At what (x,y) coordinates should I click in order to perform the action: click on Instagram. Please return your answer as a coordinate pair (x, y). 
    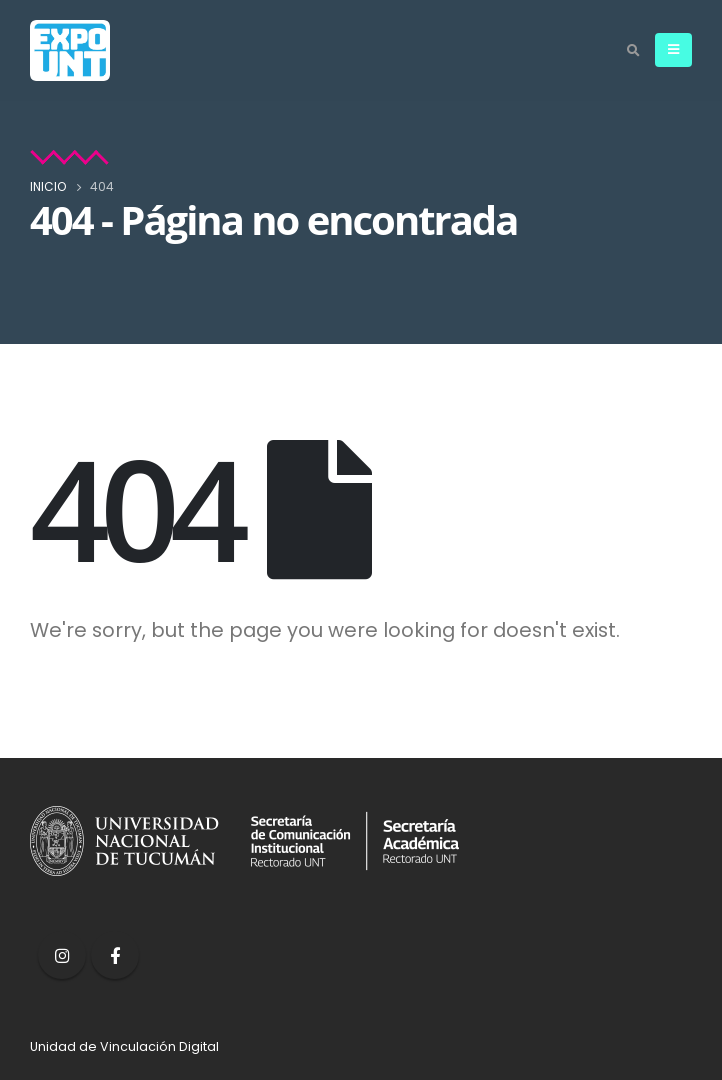
    Looking at the image, I should click on (62, 955).